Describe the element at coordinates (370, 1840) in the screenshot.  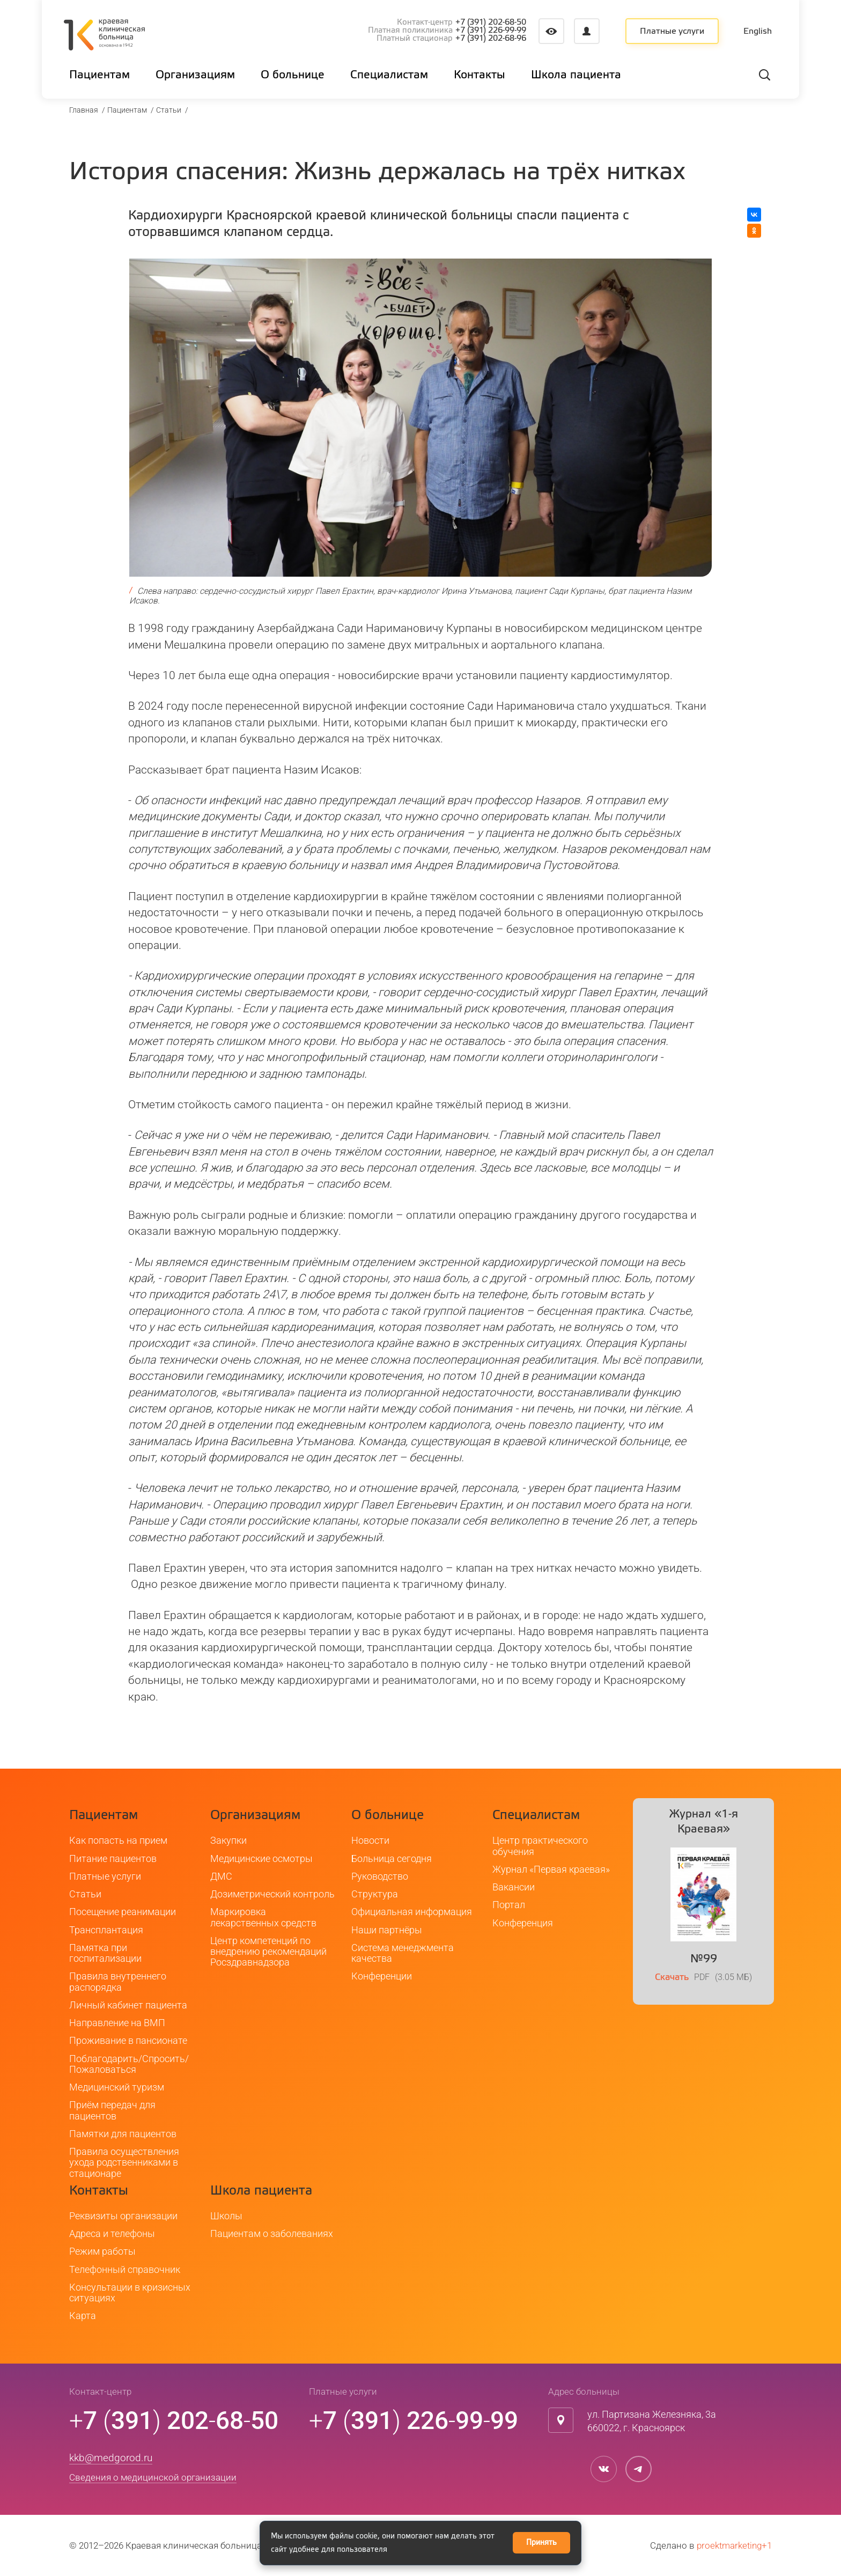
I see `Новости` at that location.